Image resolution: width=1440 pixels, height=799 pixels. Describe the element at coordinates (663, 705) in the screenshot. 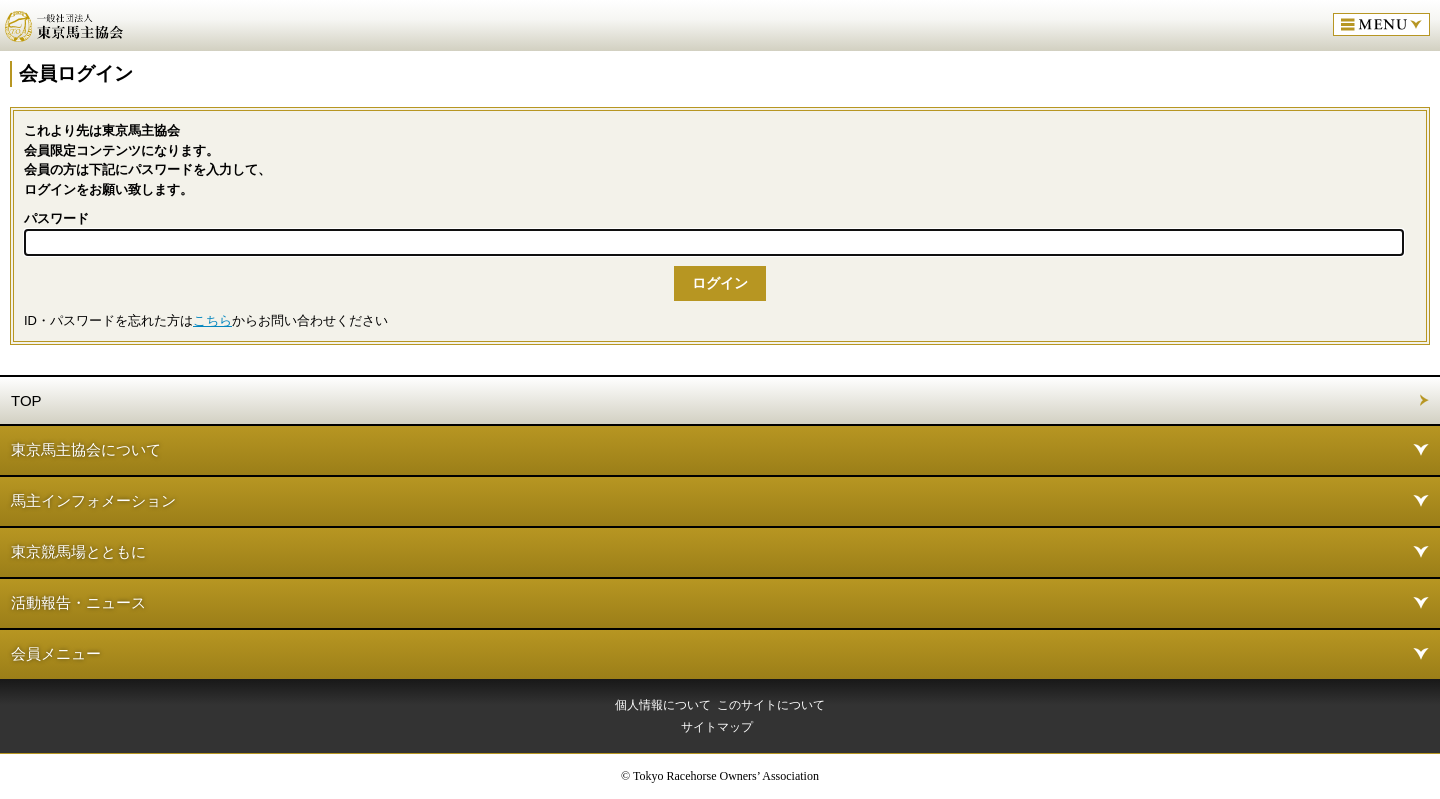

I see `個人情報について` at that location.